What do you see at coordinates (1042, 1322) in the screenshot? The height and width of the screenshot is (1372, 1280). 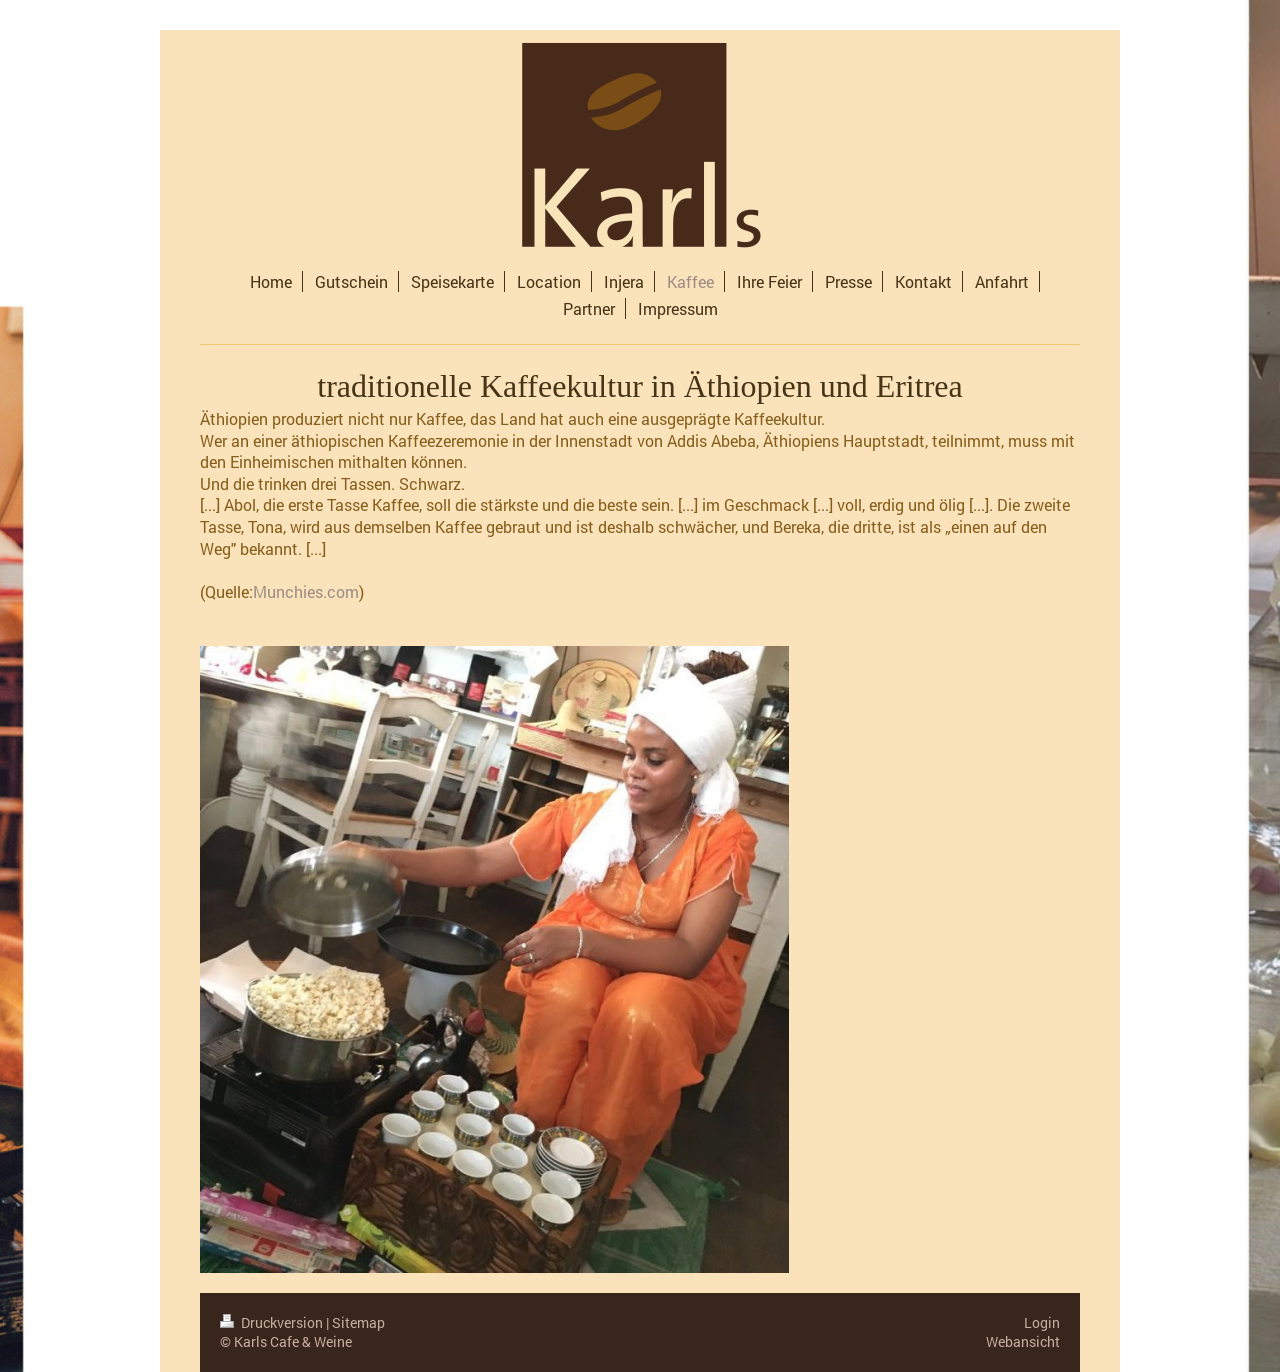 I see `Login` at bounding box center [1042, 1322].